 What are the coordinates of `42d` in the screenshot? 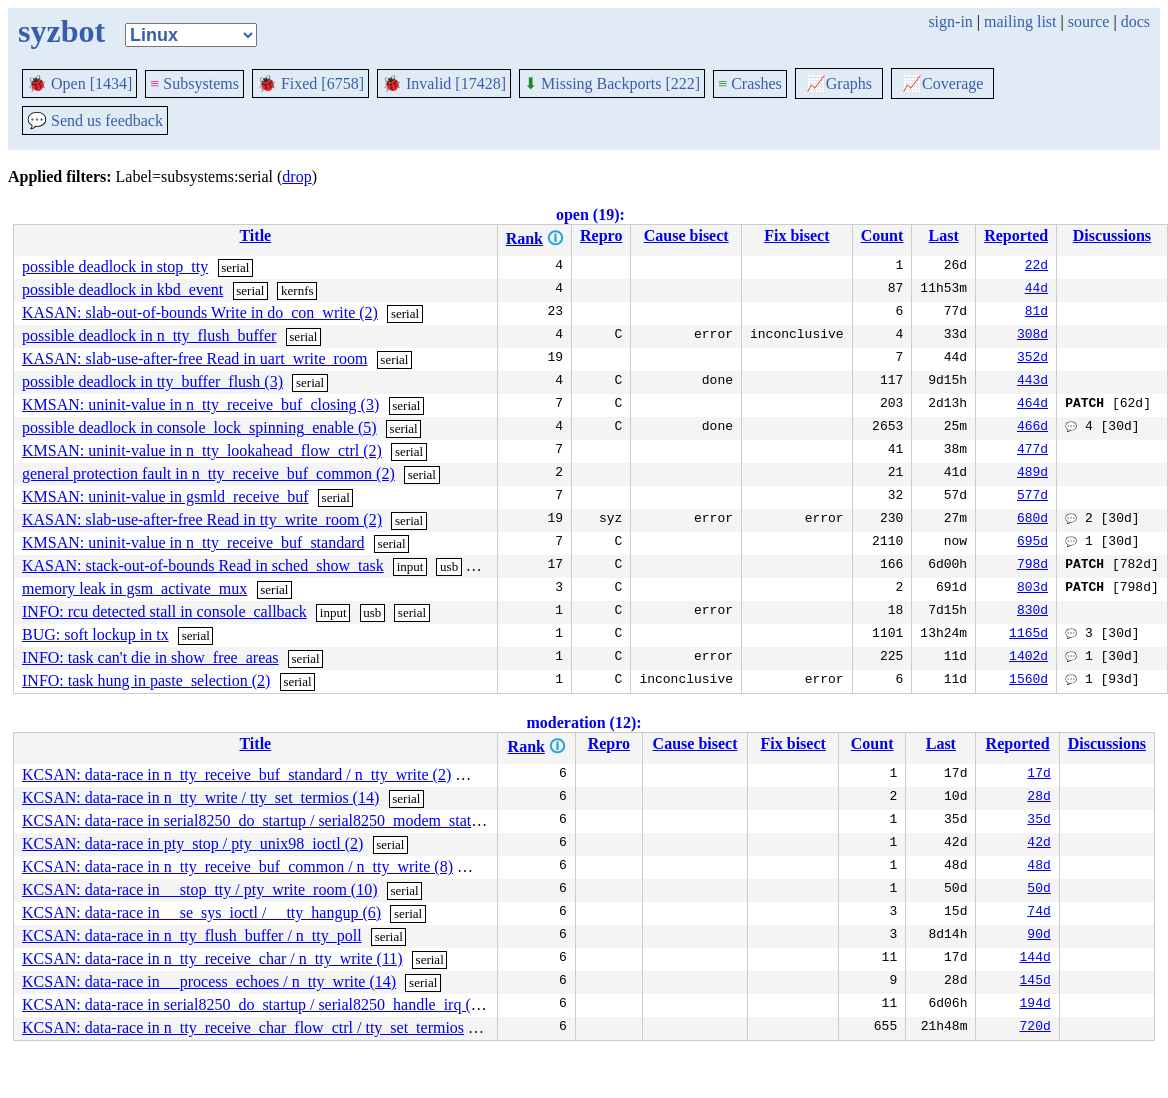 It's located at (1038, 844).